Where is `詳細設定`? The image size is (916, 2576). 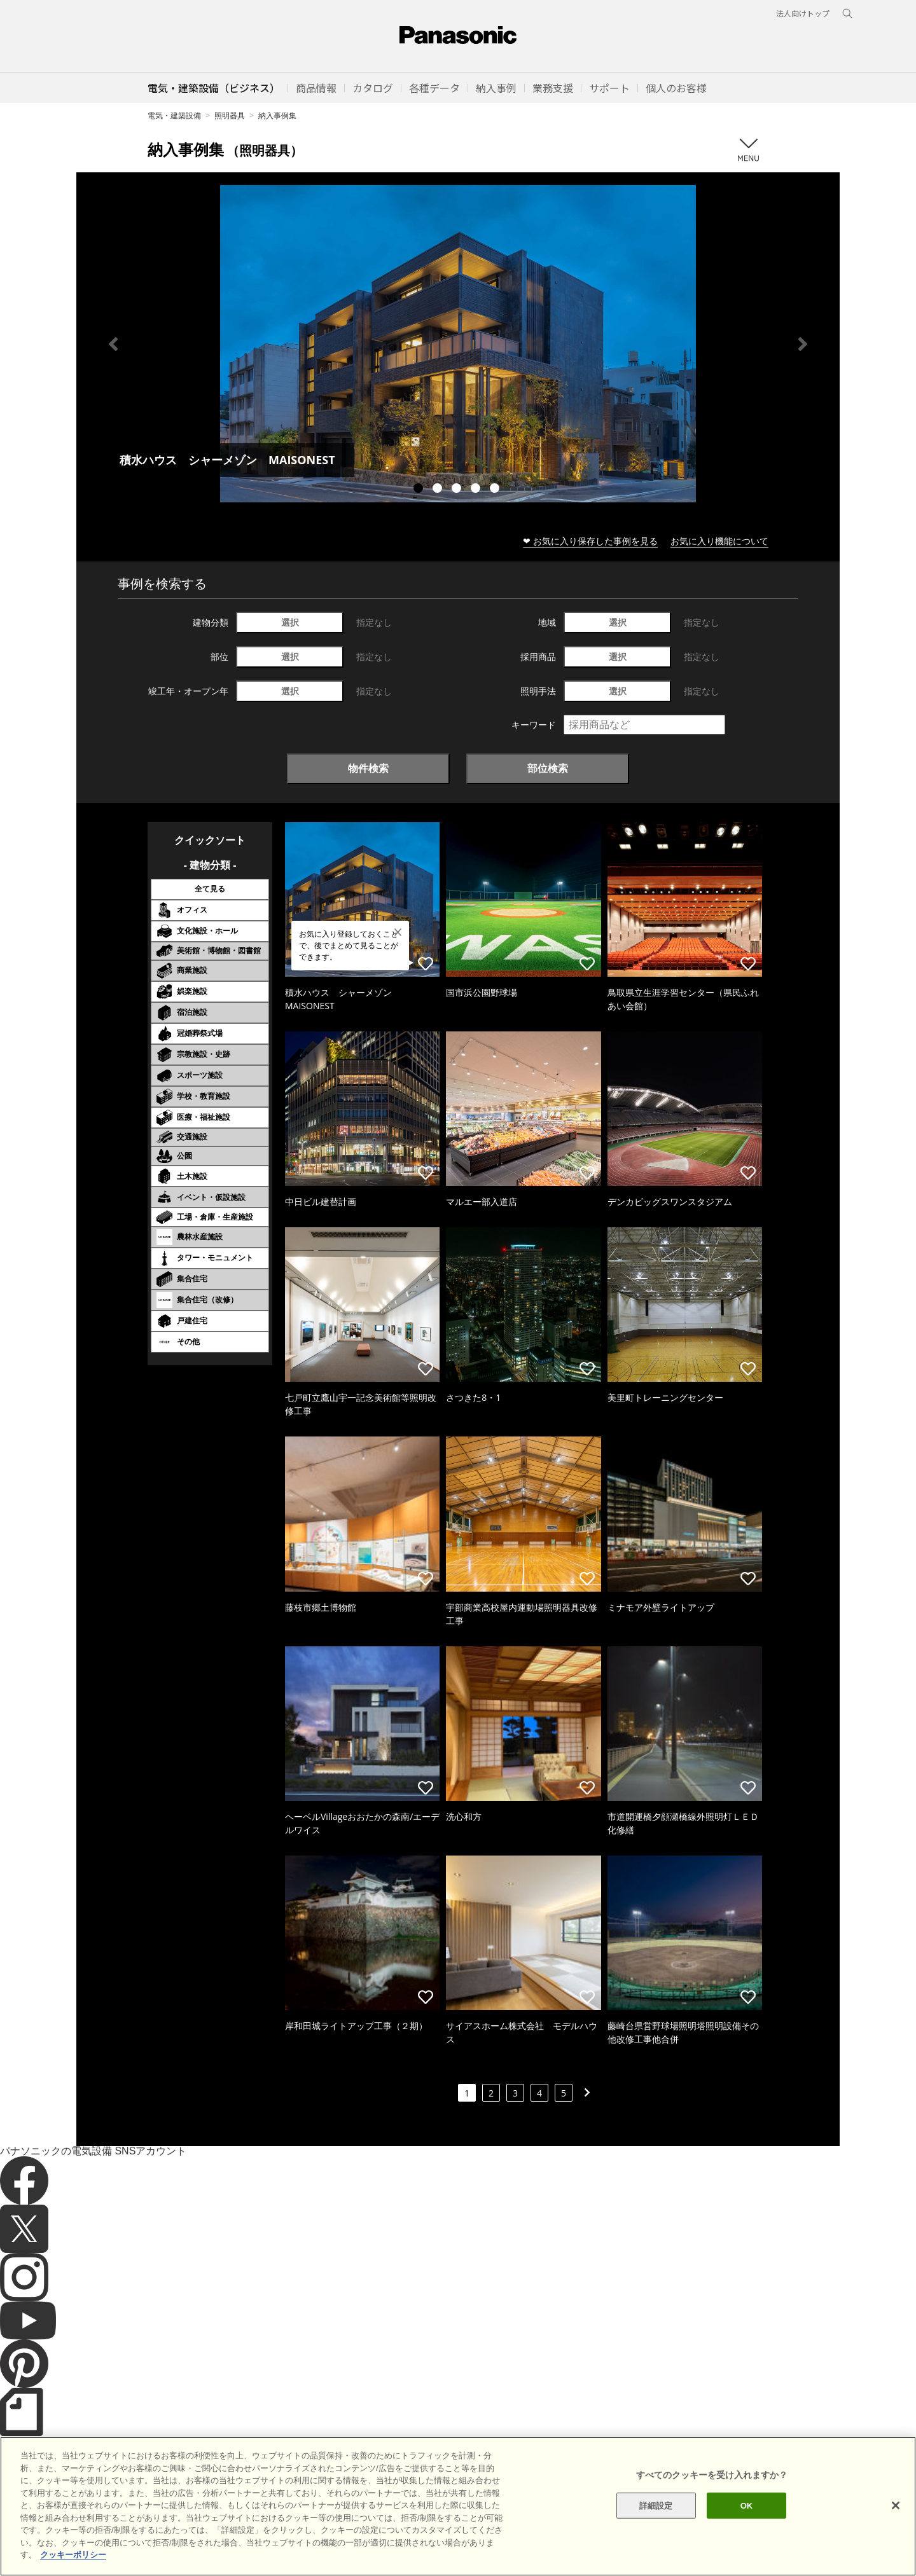
詳細設定 is located at coordinates (656, 2526).